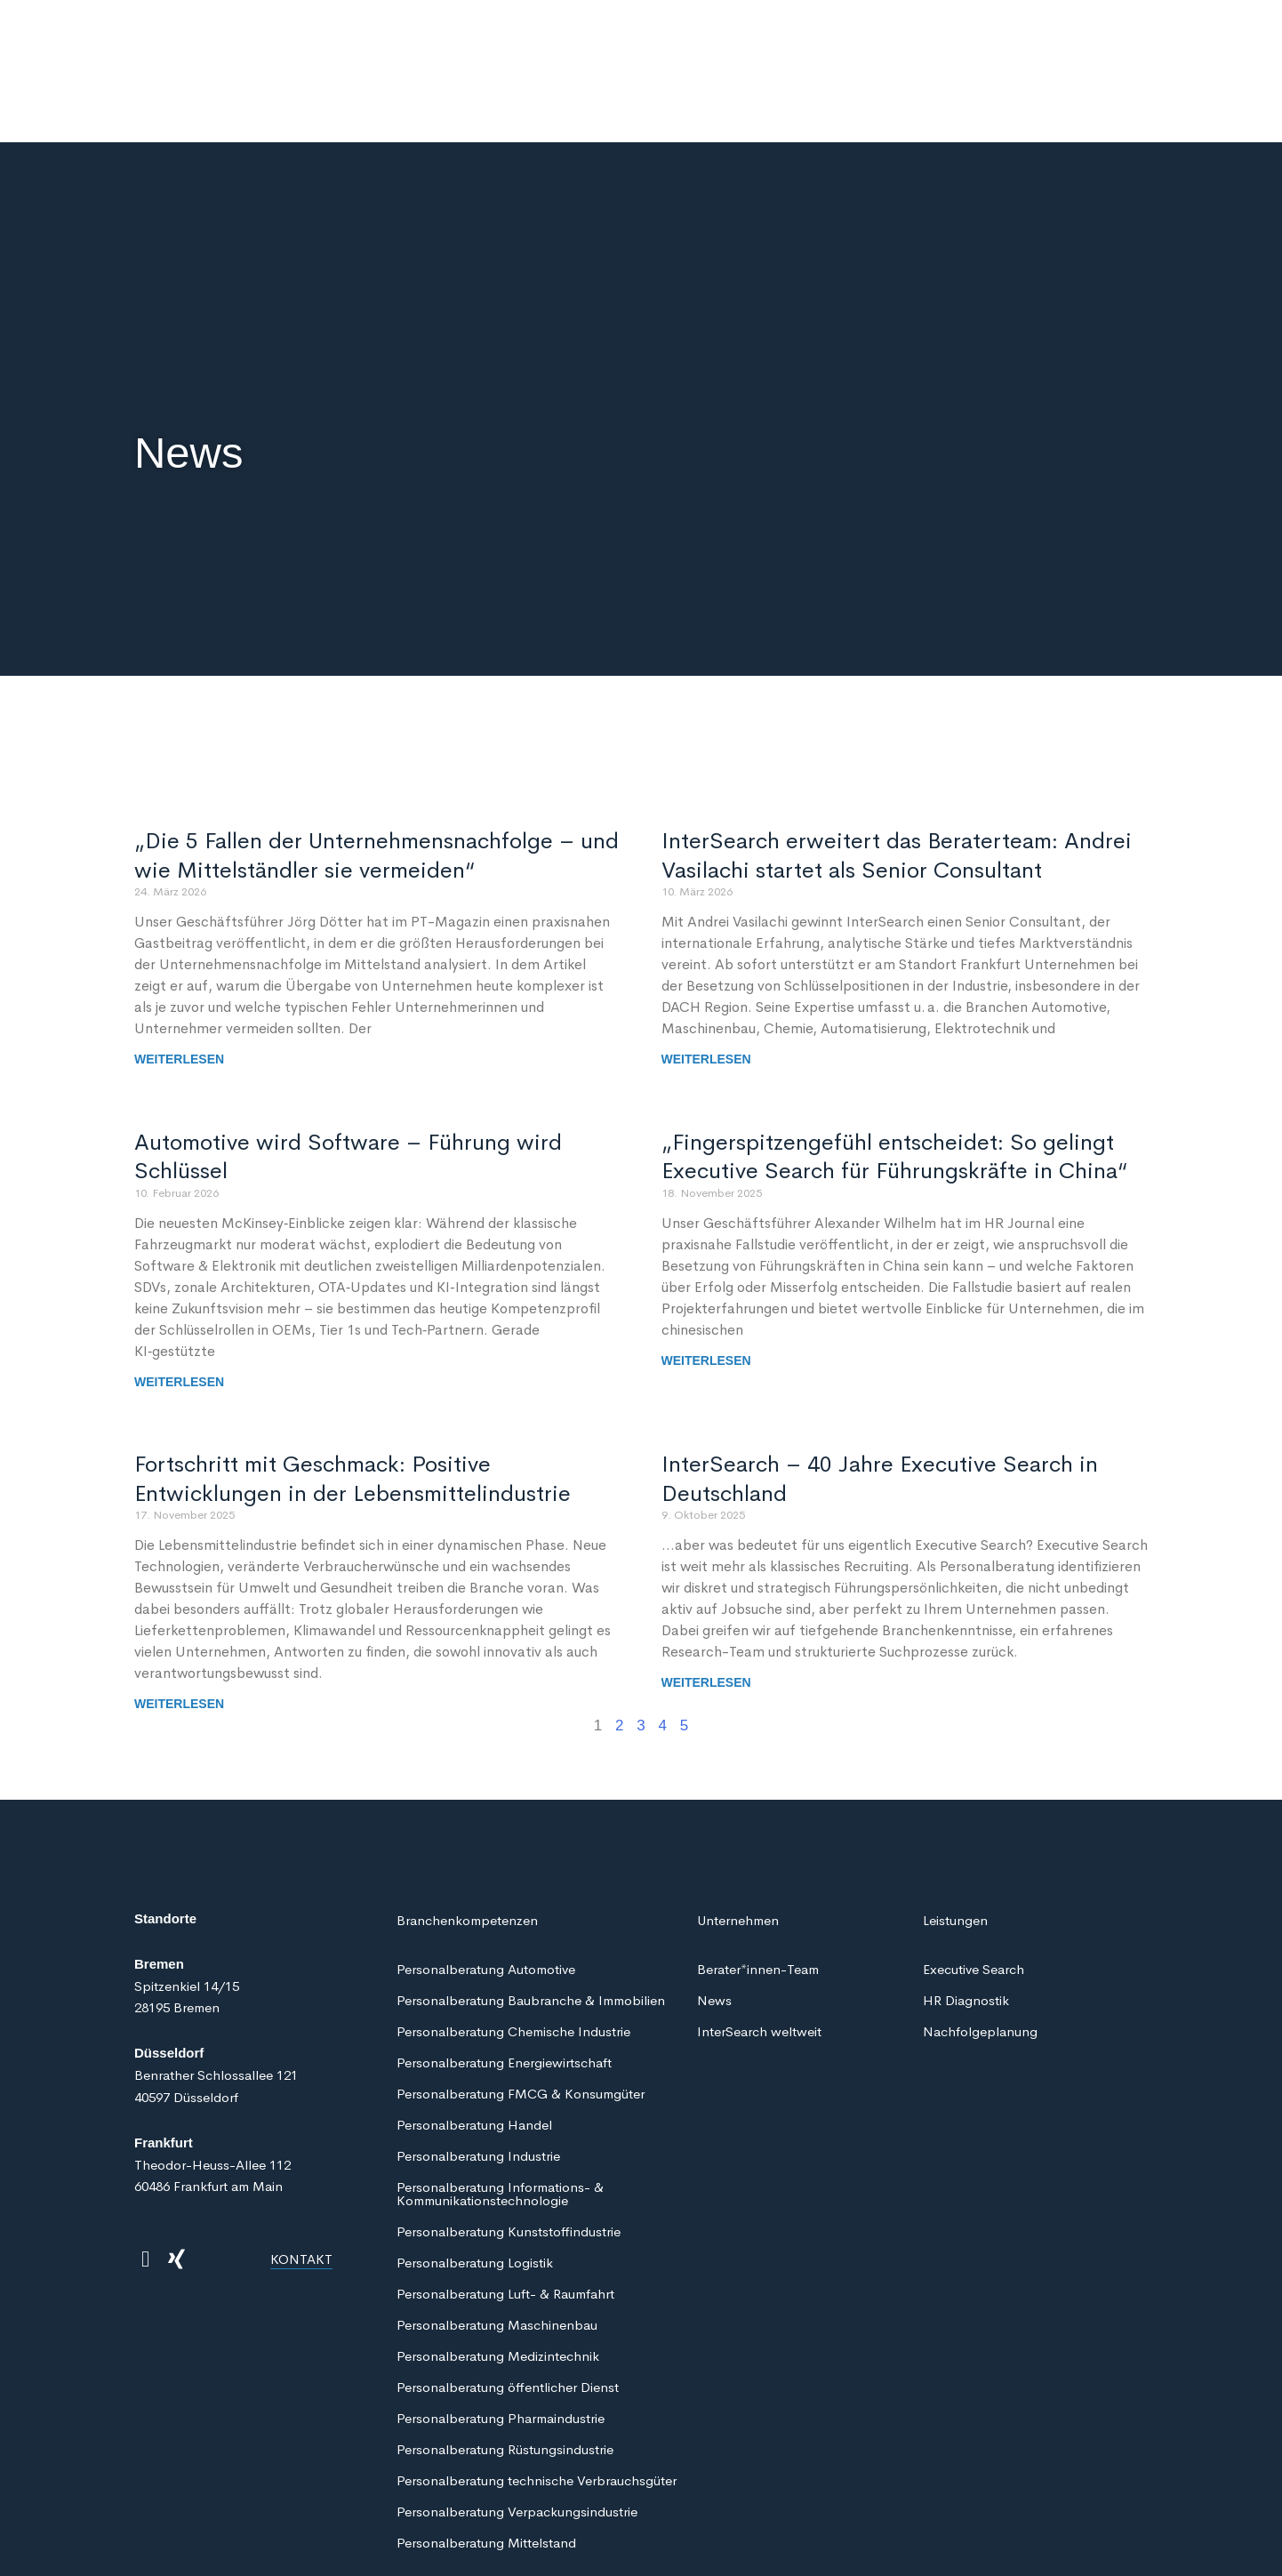 The width and height of the screenshot is (1282, 2576). I want to click on HR Diagnostik, so click(966, 1925).